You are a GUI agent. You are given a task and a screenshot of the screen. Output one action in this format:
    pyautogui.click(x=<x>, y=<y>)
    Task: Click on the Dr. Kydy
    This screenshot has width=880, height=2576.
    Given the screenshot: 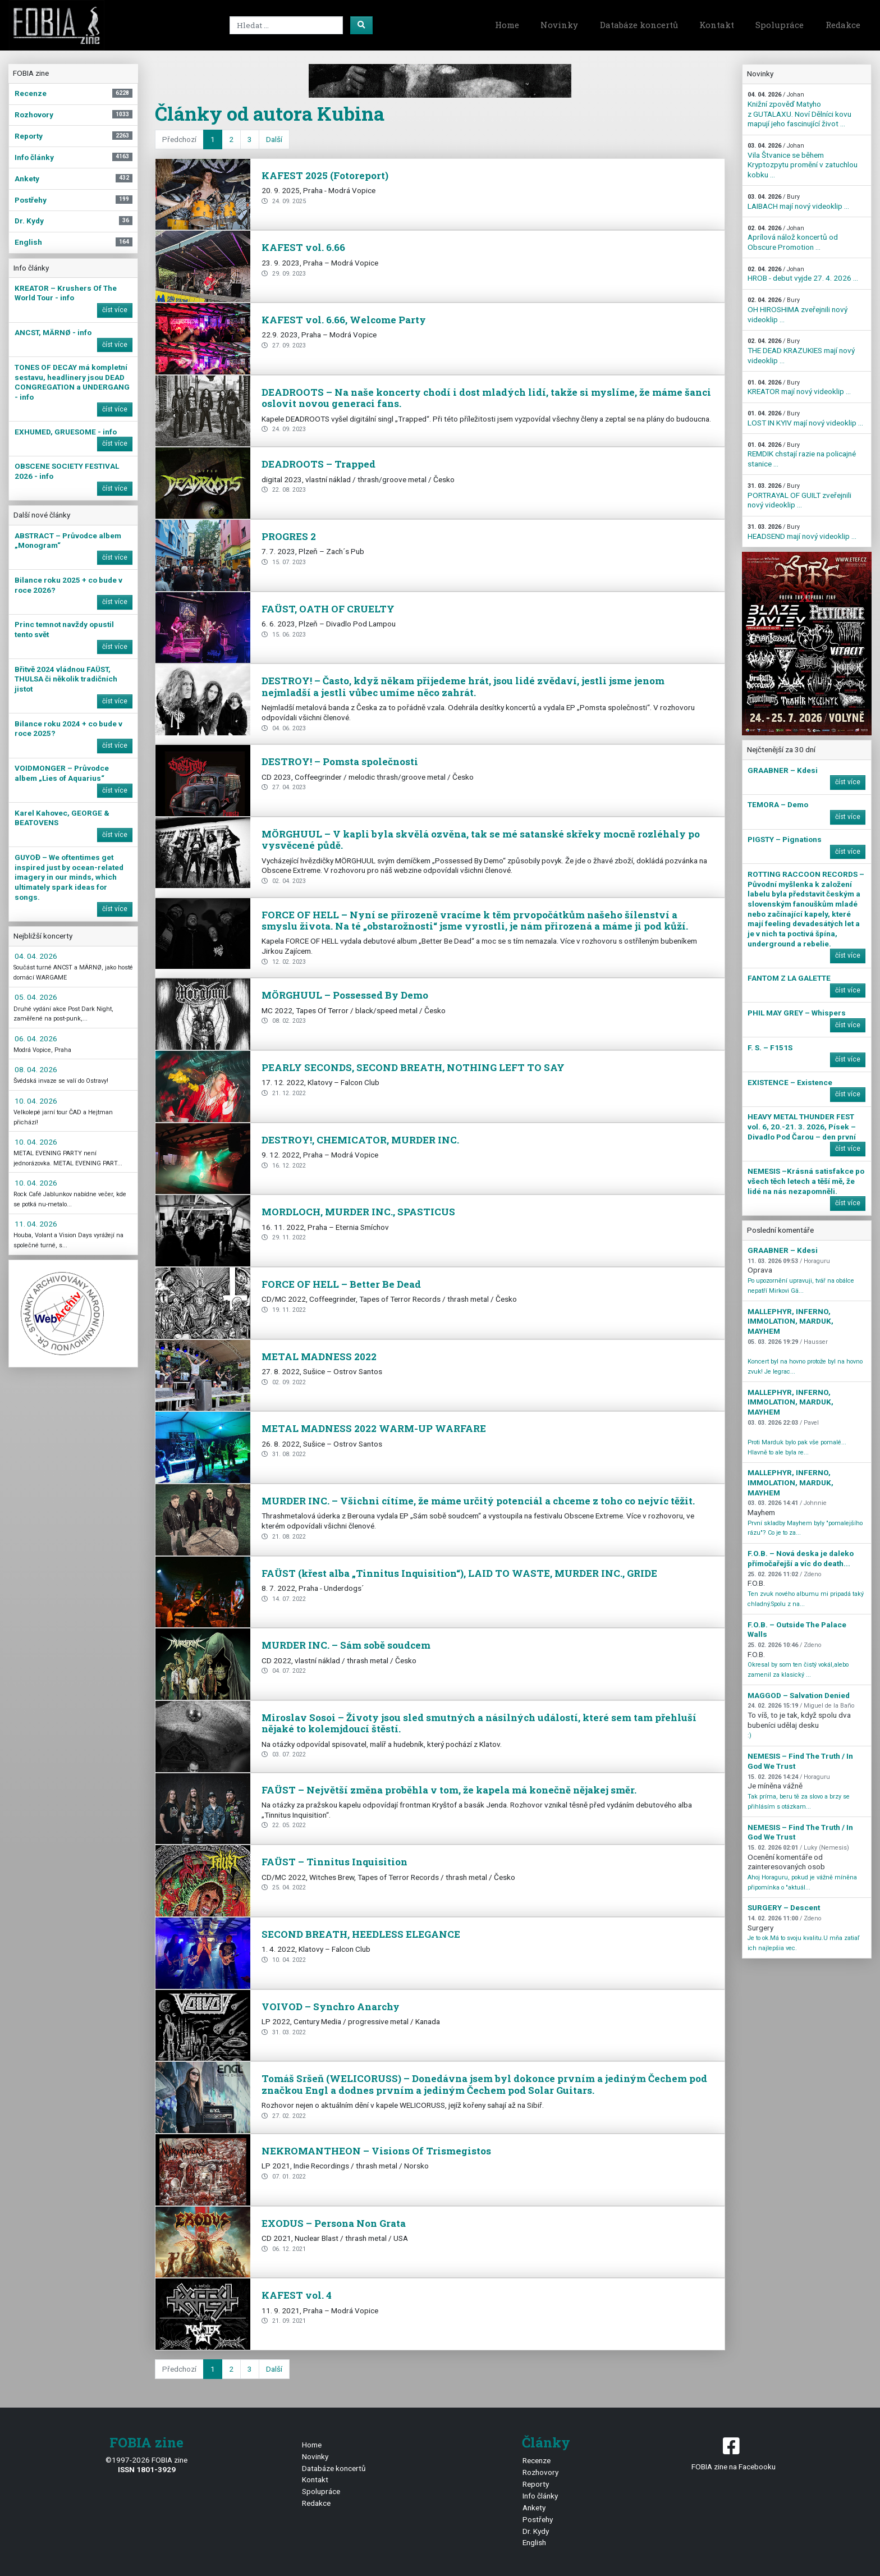 What is the action you would take?
    pyautogui.click(x=535, y=2531)
    